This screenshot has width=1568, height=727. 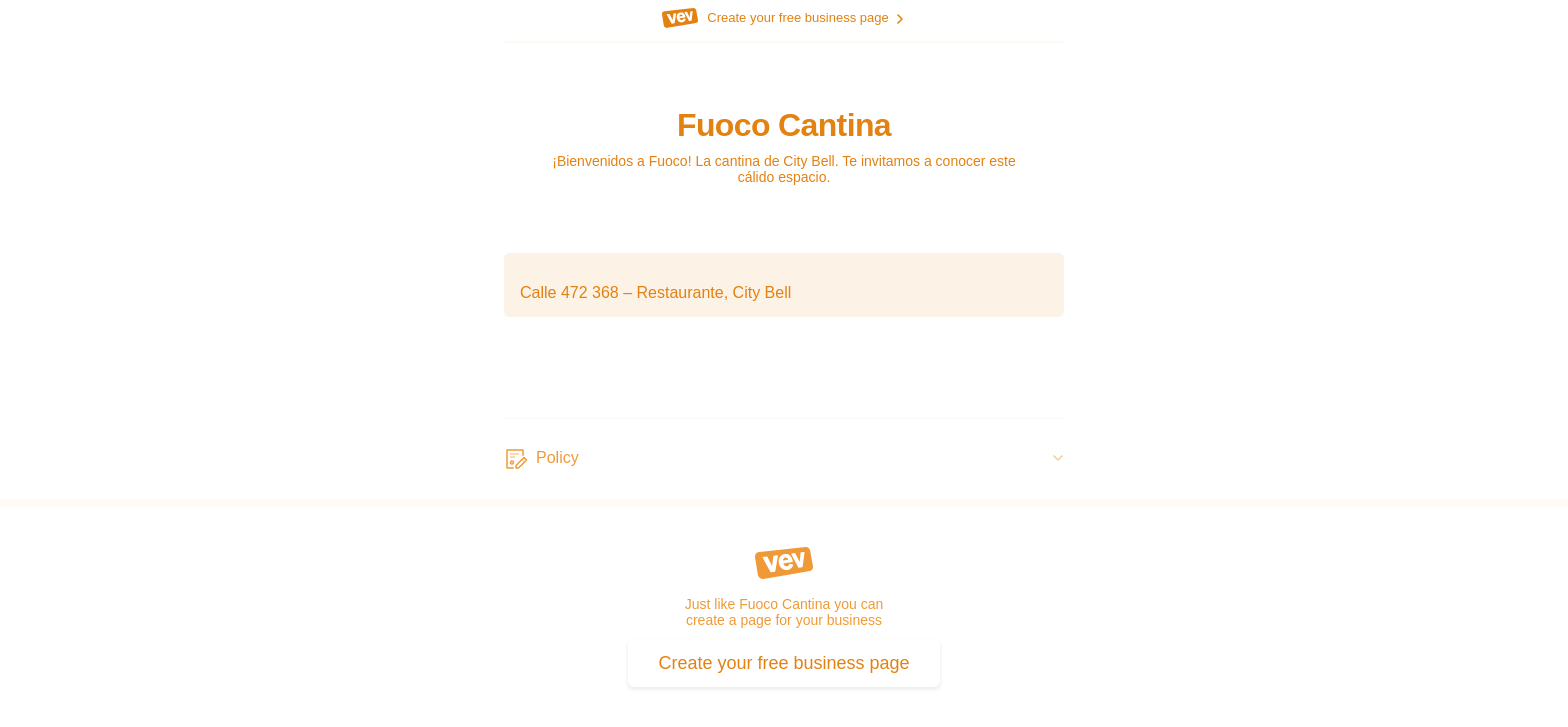 What do you see at coordinates (784, 459) in the screenshot?
I see `[Policy]` at bounding box center [784, 459].